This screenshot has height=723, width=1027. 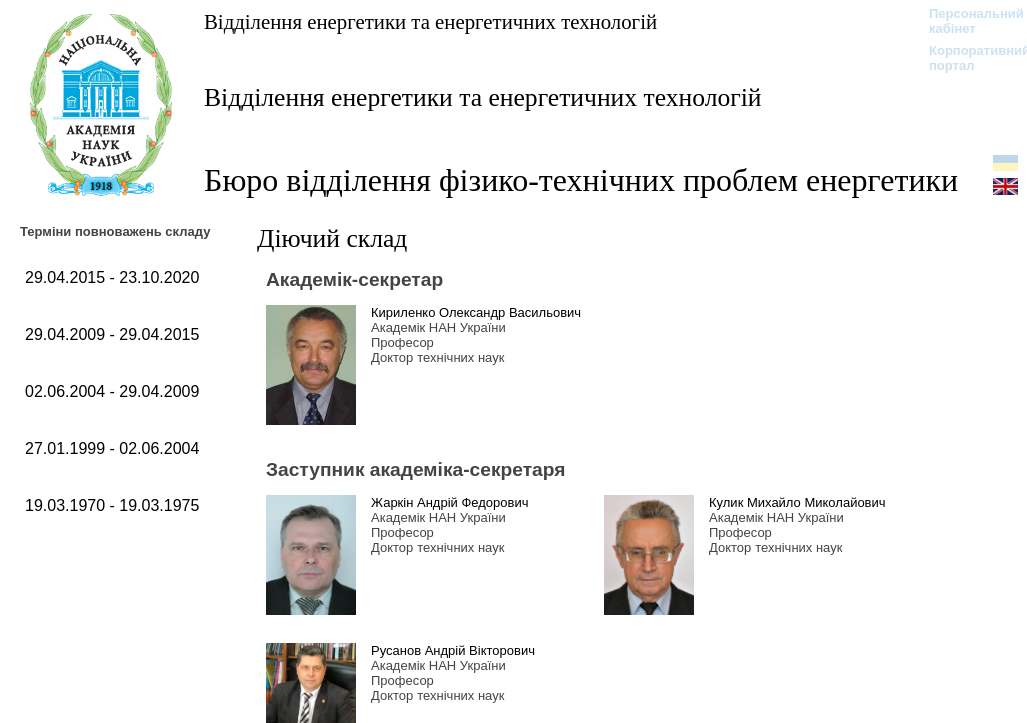 I want to click on Бюро відділення фізико-технічних проблем енергетики, so click(x=581, y=180).